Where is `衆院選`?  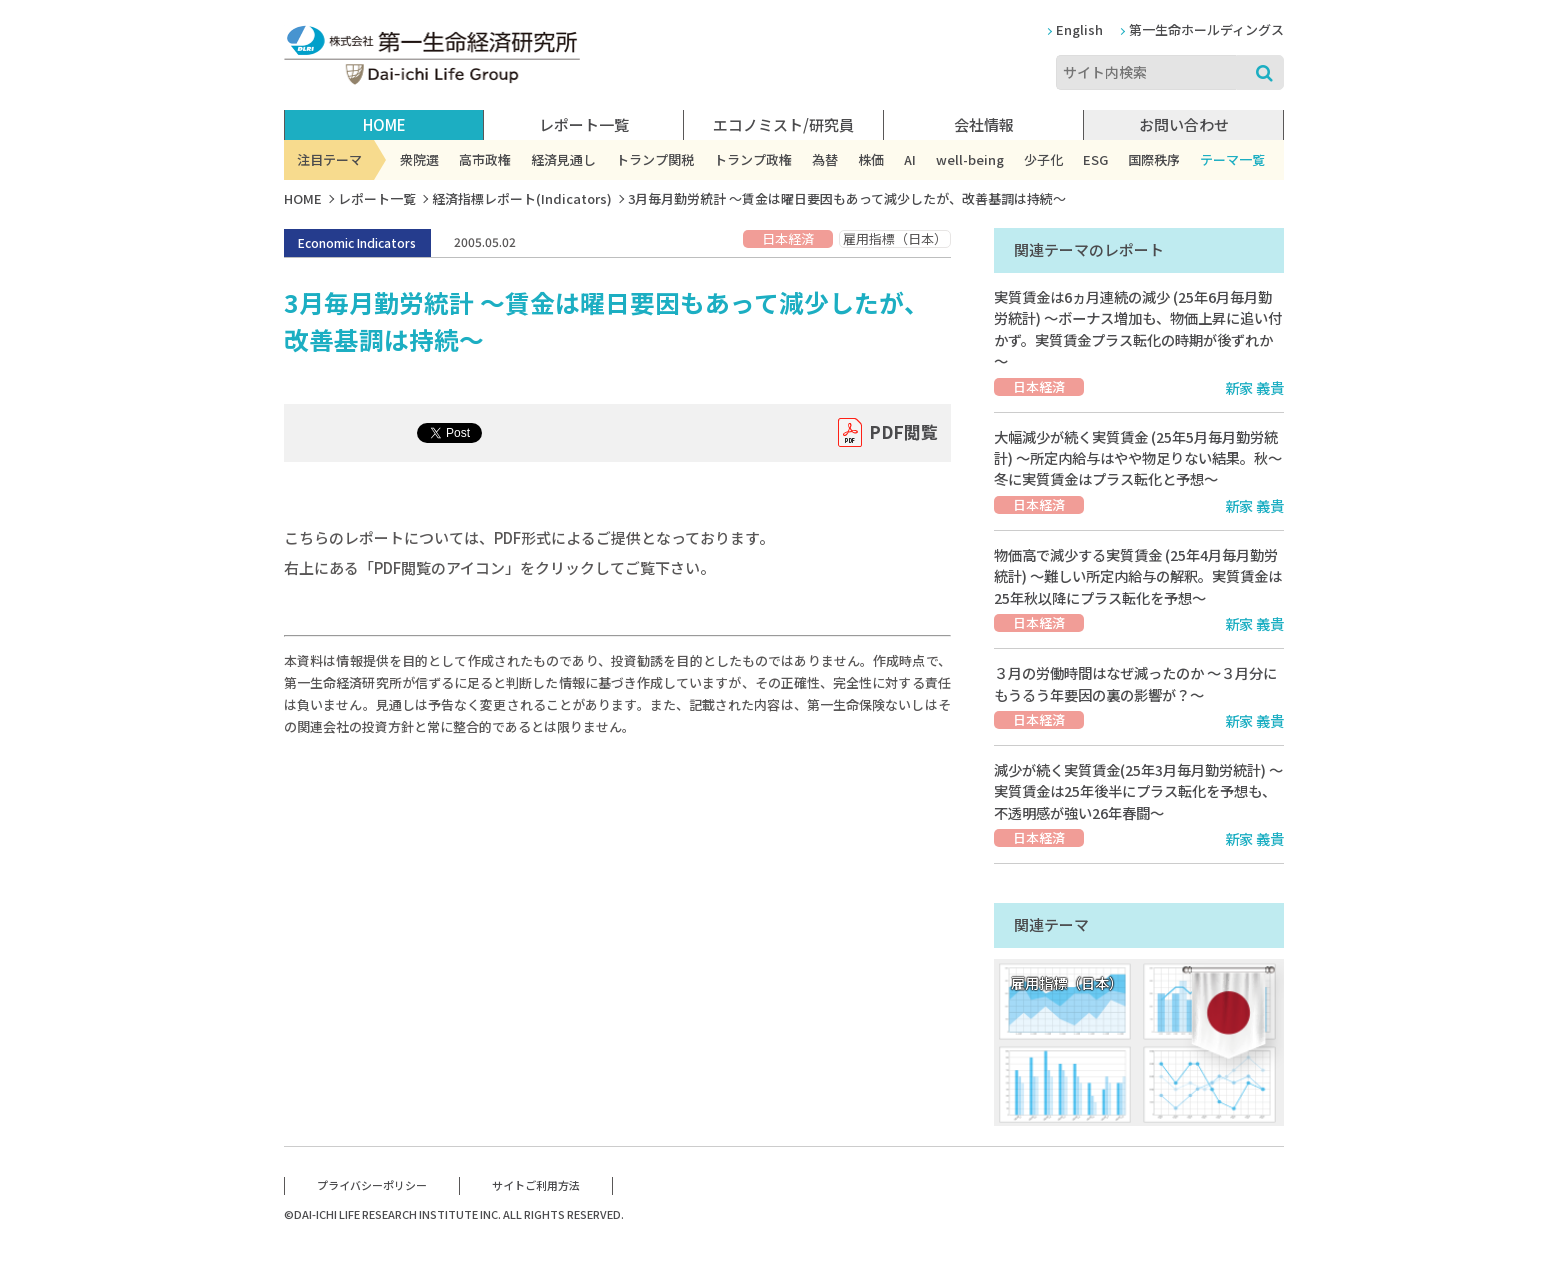
衆院選 is located at coordinates (419, 159).